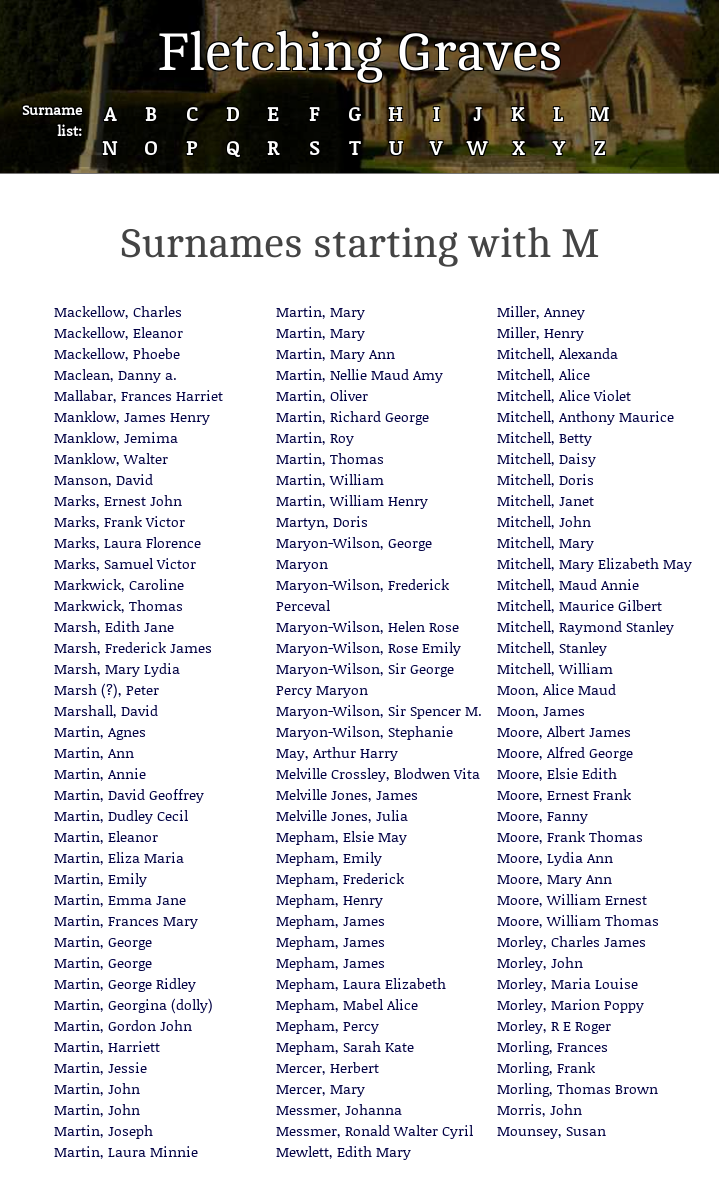 Image resolution: width=719 pixels, height=1189 pixels. What do you see at coordinates (106, 710) in the screenshot?
I see `Marshall, David` at bounding box center [106, 710].